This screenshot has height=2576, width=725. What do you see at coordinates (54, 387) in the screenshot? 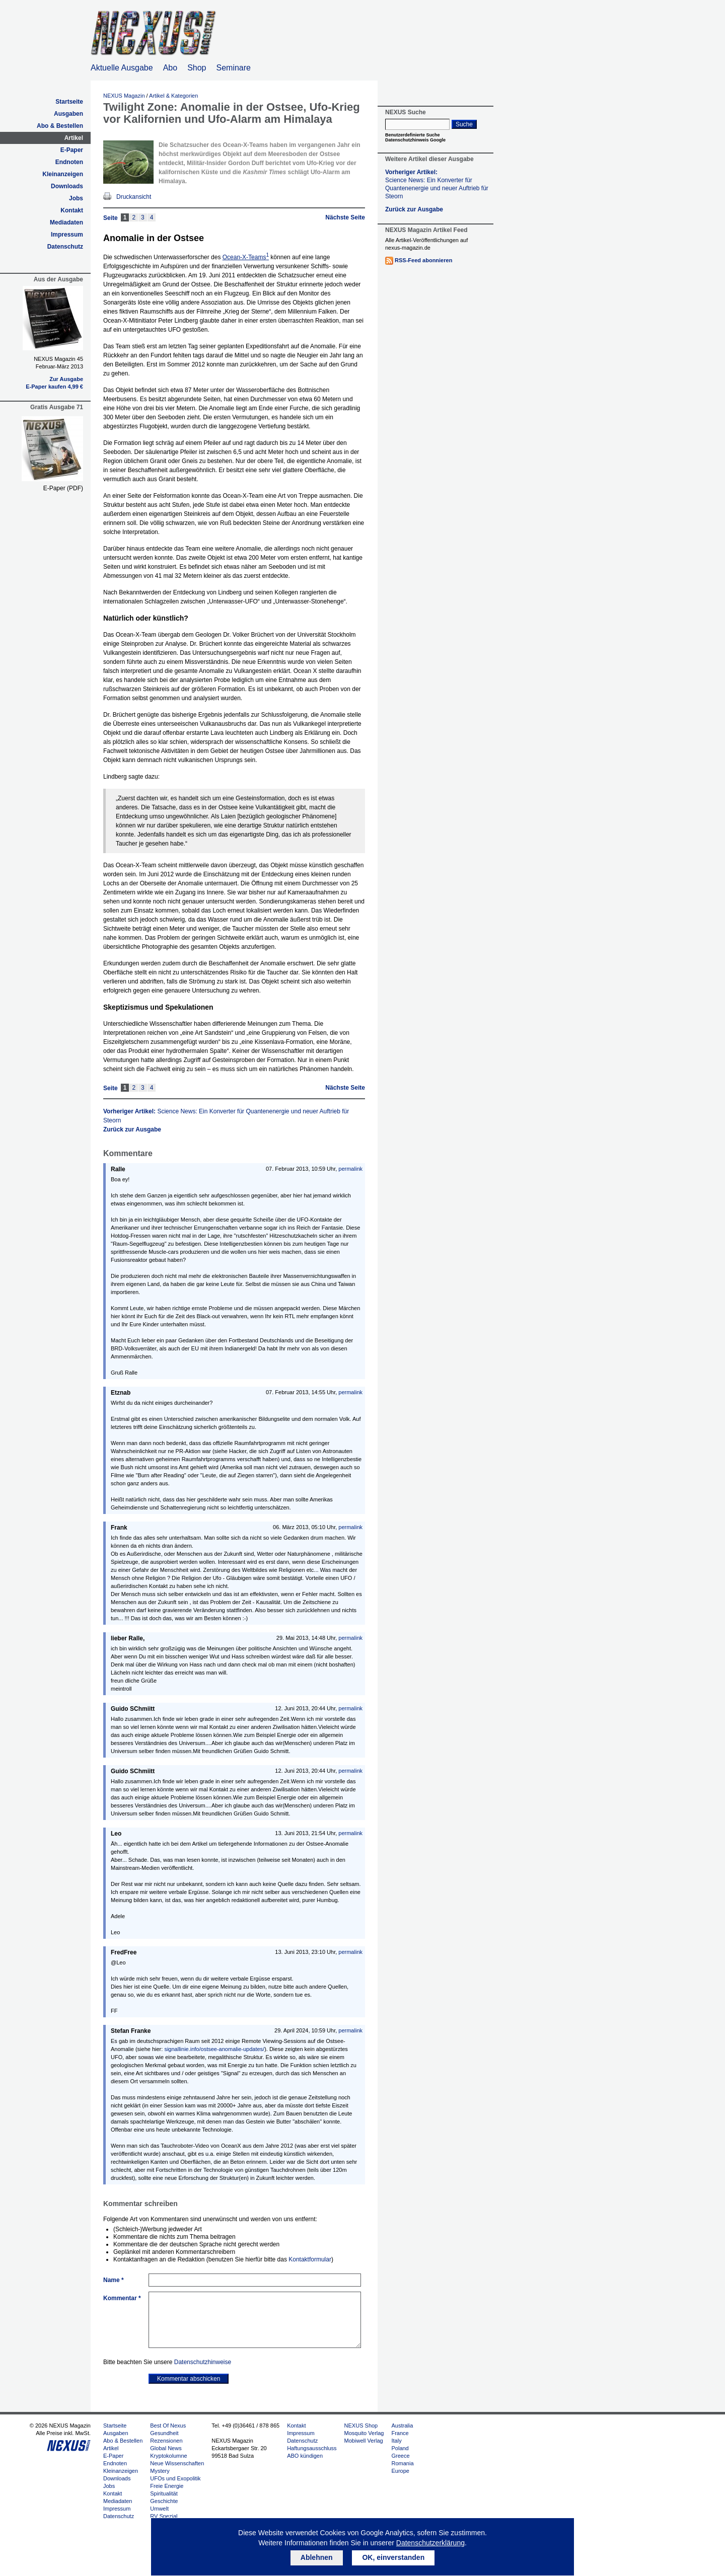
I see `E-Paper kaufen 4,99 €` at bounding box center [54, 387].